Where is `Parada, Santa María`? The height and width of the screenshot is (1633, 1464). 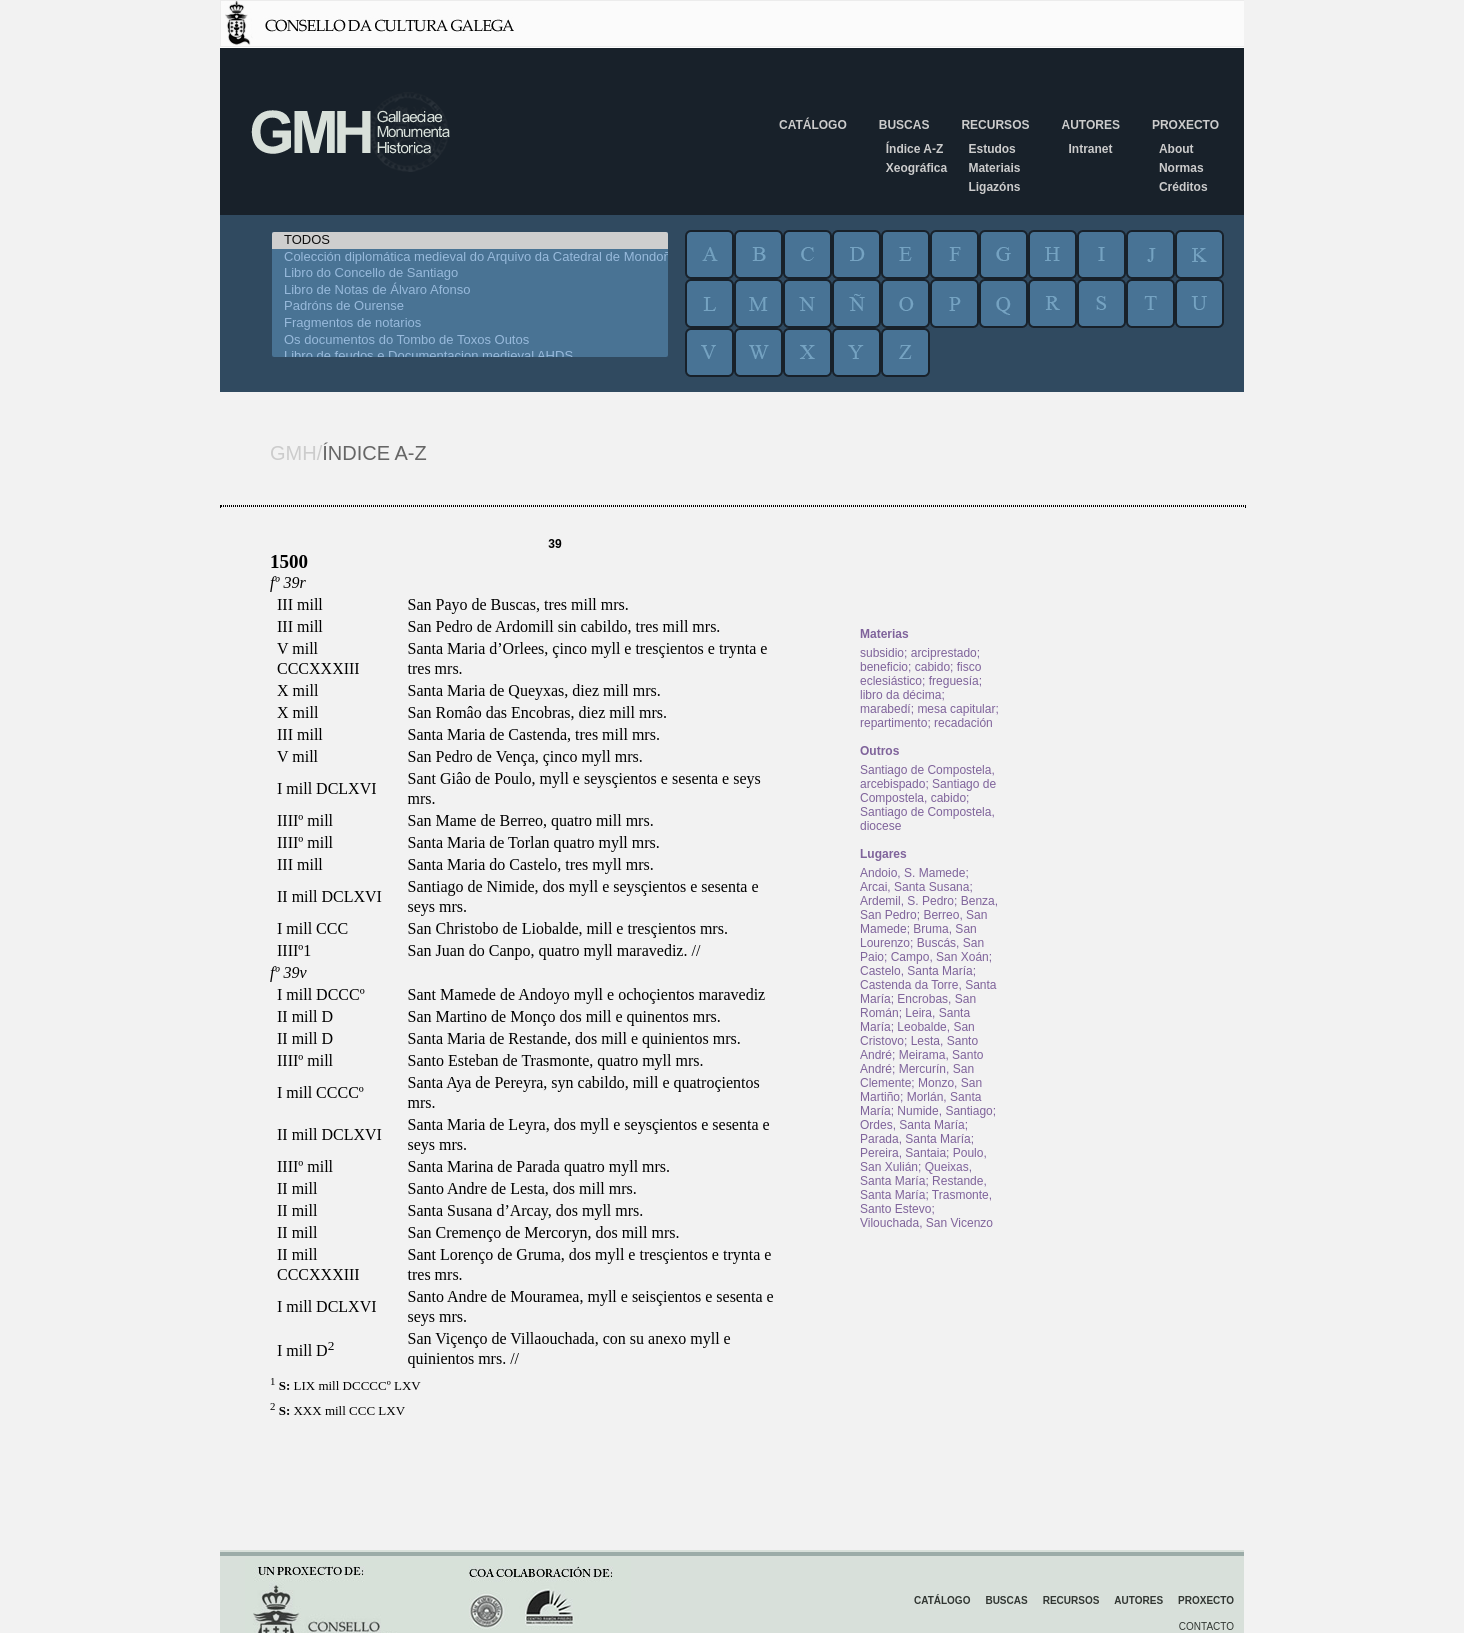
Parada, Santa María is located at coordinates (915, 1139).